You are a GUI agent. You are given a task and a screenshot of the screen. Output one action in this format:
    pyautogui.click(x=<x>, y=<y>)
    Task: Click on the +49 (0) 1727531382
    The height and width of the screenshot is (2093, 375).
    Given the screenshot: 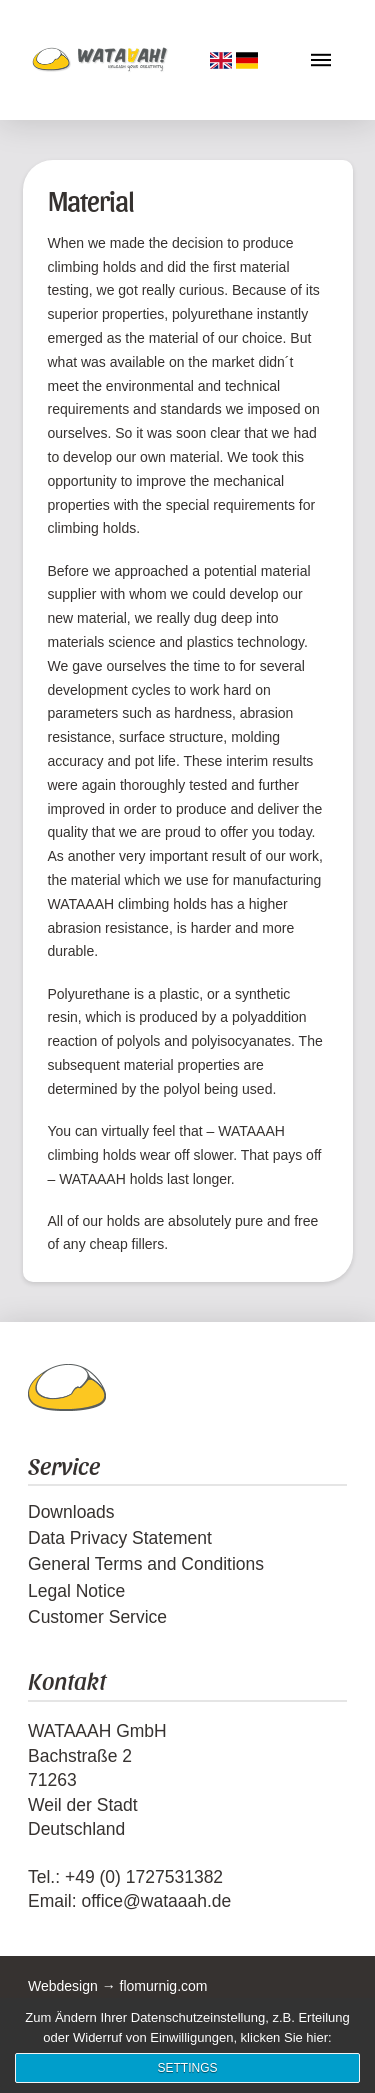 What is the action you would take?
    pyautogui.click(x=144, y=1877)
    